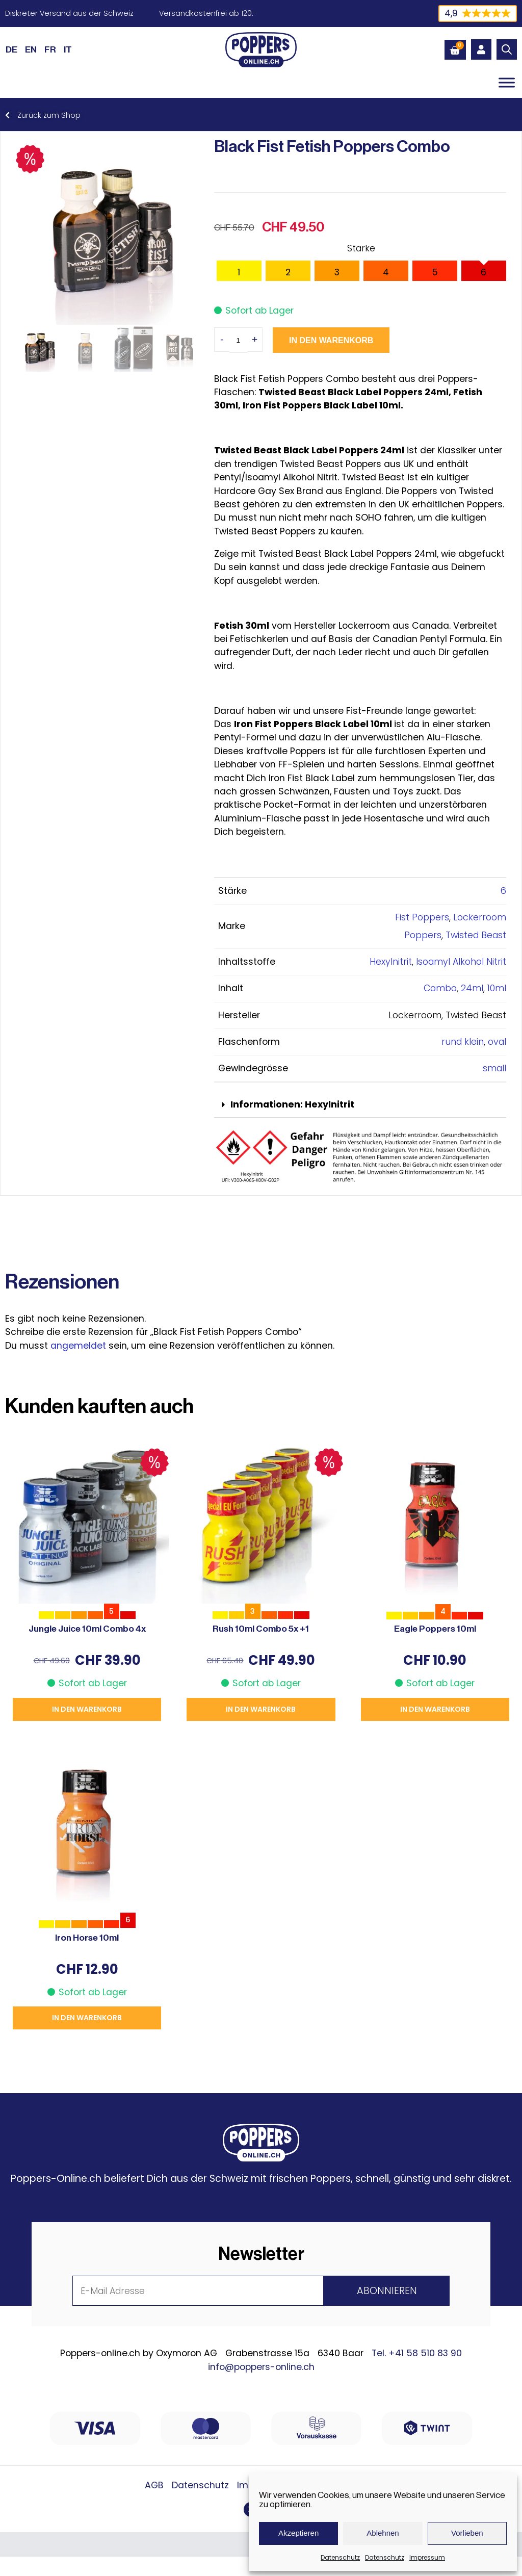 This screenshot has height=2576, width=522. I want to click on rund klein, so click(462, 1042).